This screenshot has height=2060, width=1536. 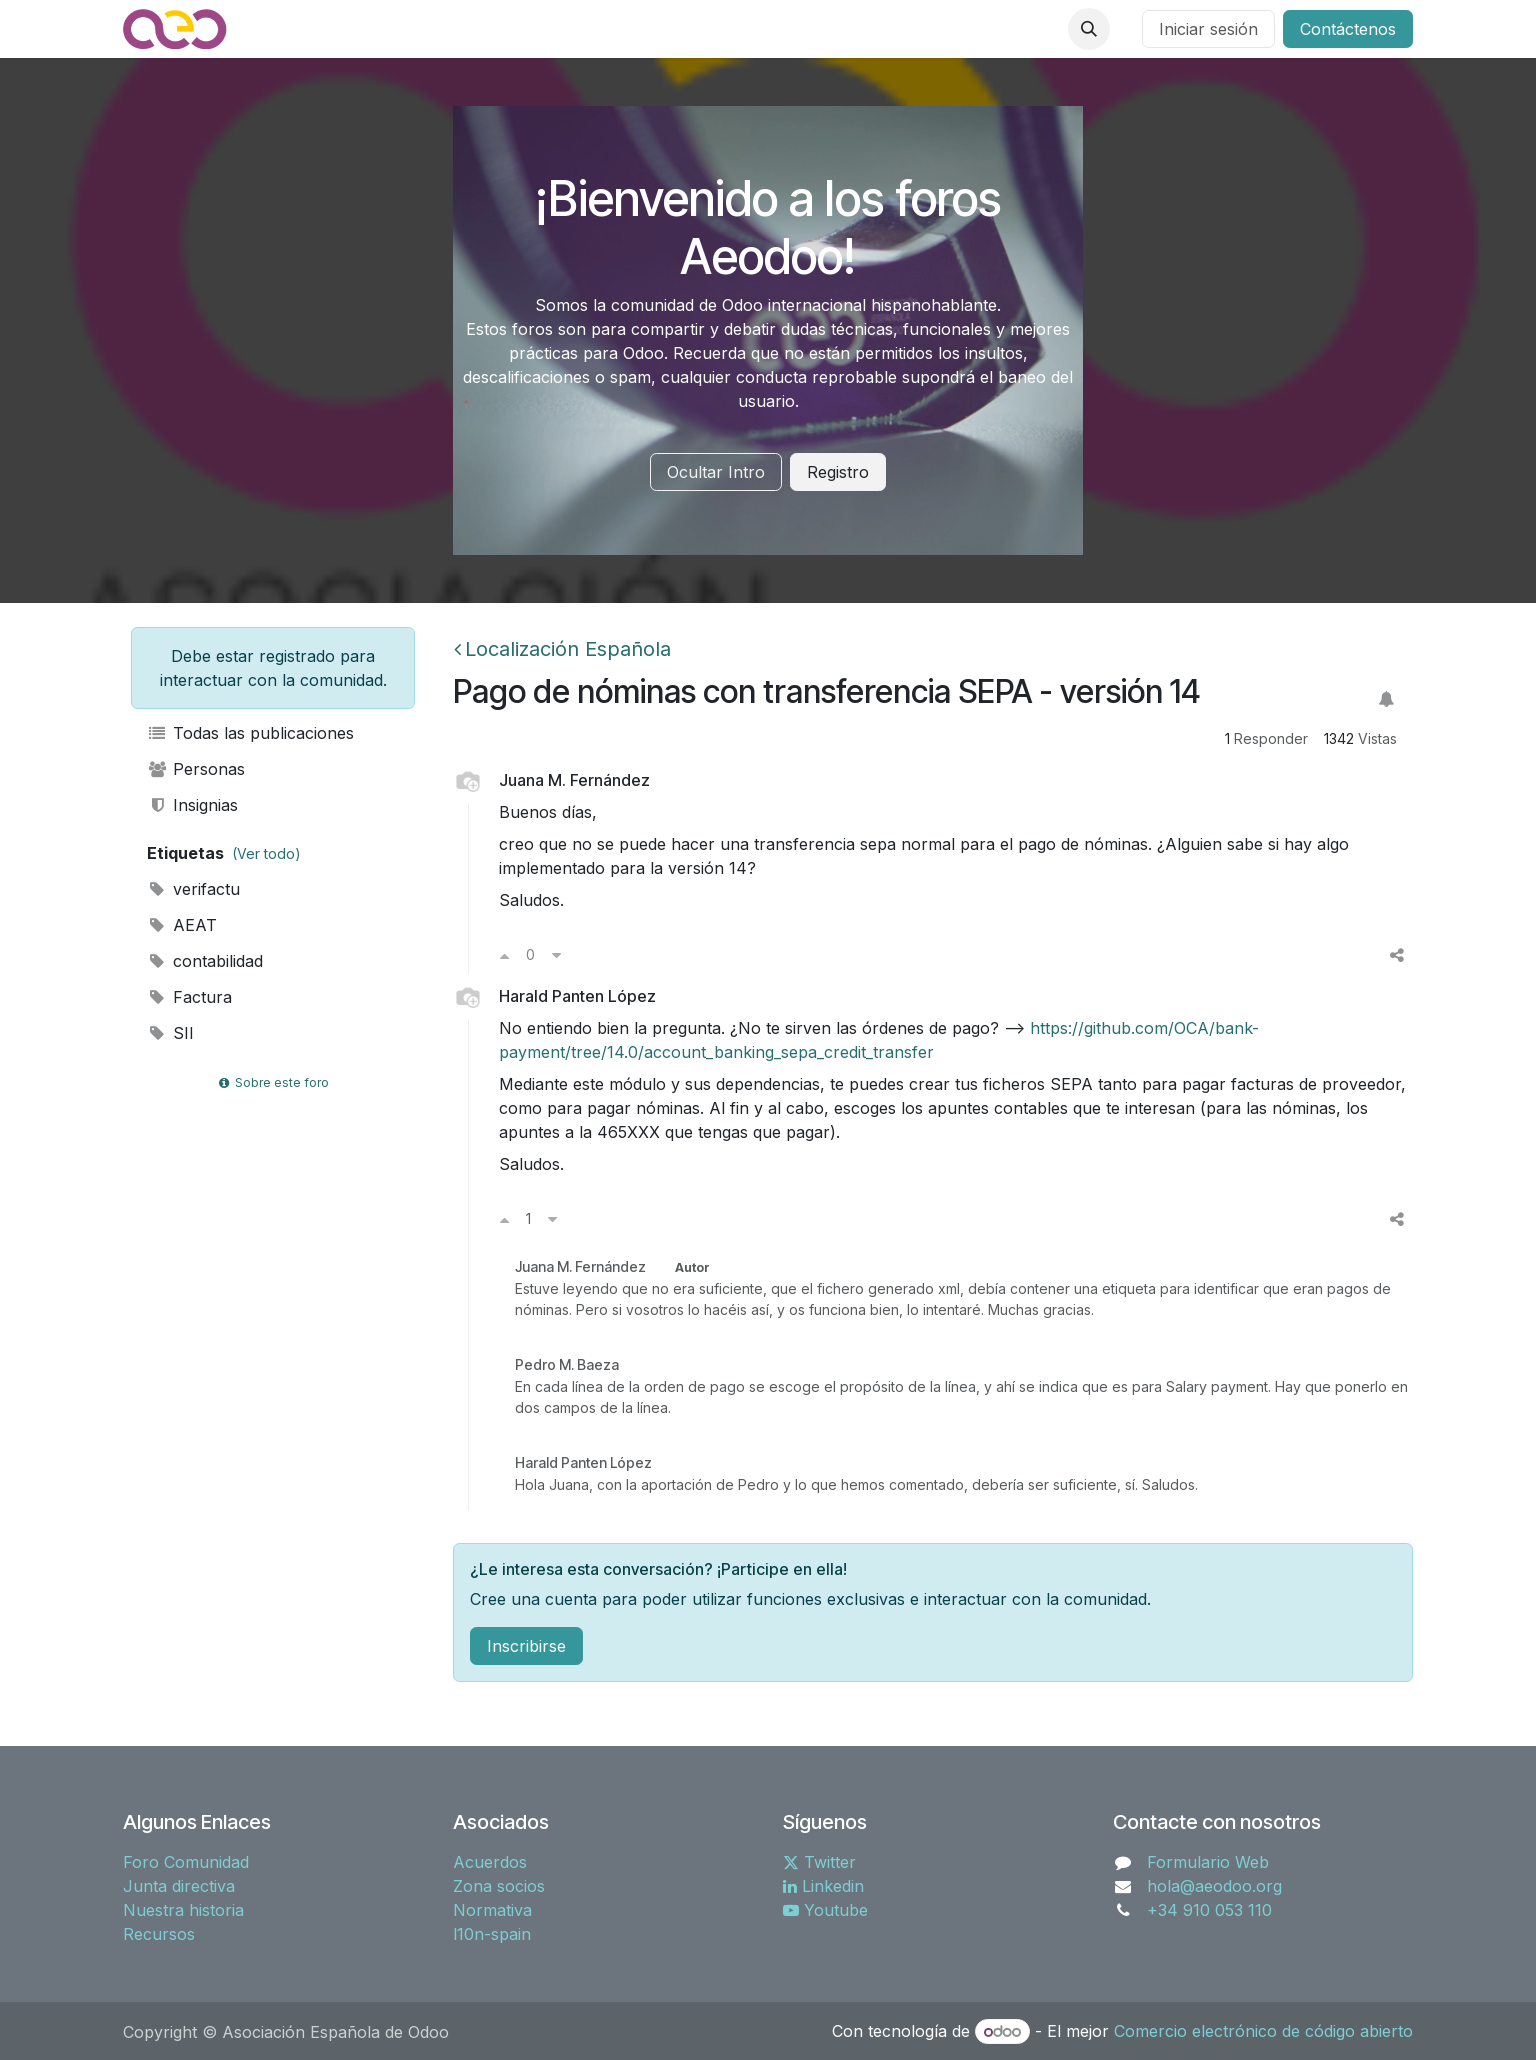 What do you see at coordinates (504, 955) in the screenshot?
I see `[Voto a favor]` at bounding box center [504, 955].